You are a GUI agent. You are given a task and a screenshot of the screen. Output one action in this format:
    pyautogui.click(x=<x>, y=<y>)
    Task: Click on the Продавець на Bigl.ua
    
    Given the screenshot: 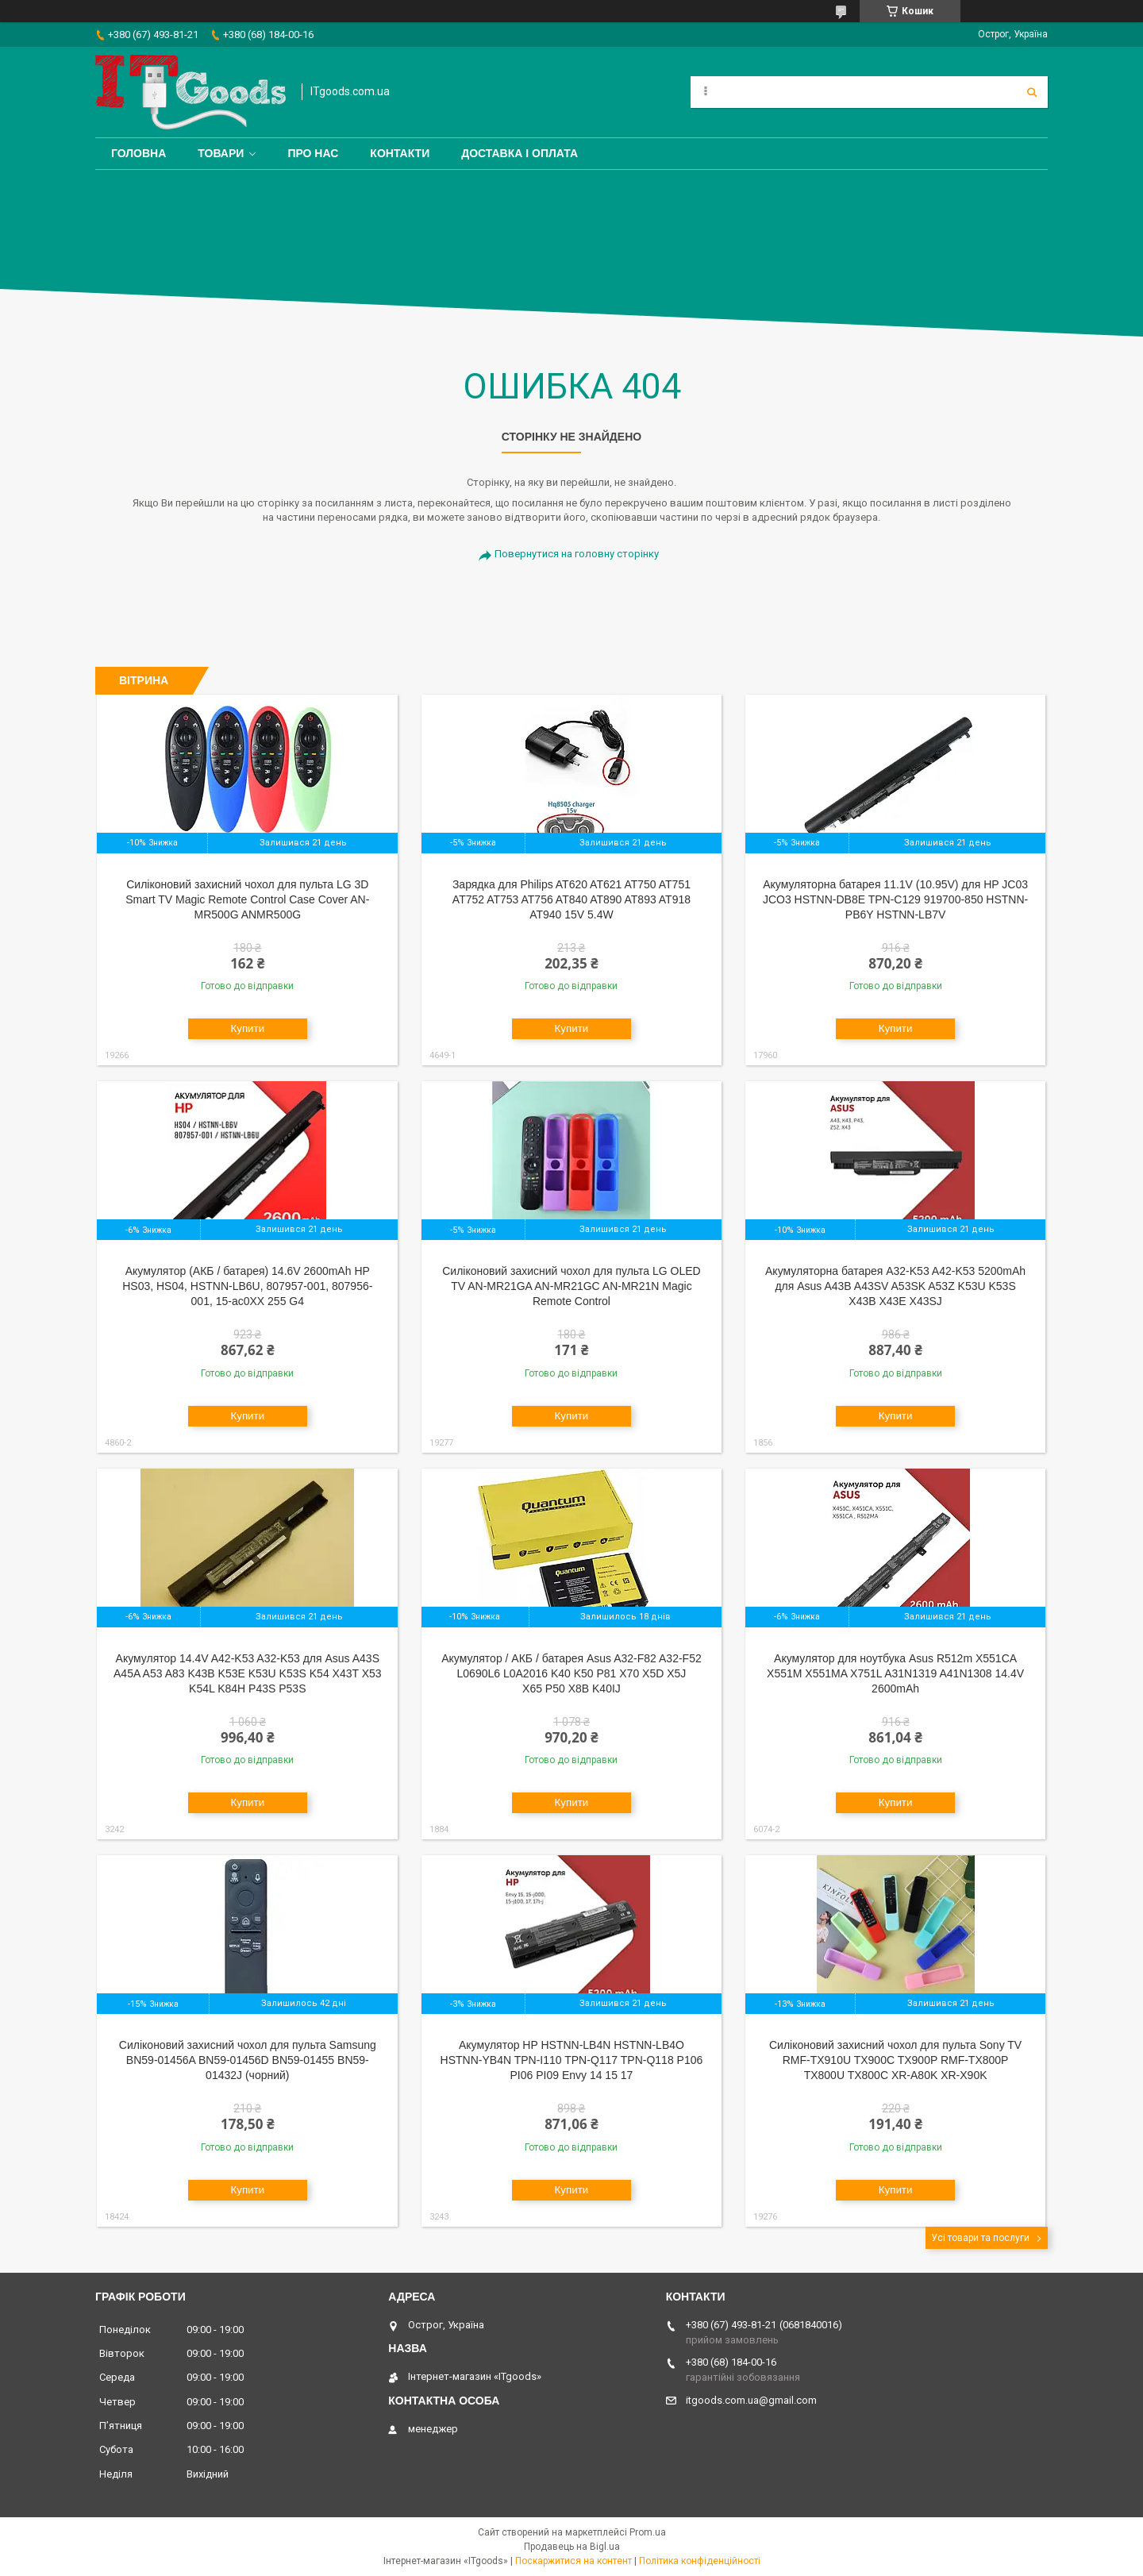 What is the action you would take?
    pyautogui.click(x=572, y=2546)
    